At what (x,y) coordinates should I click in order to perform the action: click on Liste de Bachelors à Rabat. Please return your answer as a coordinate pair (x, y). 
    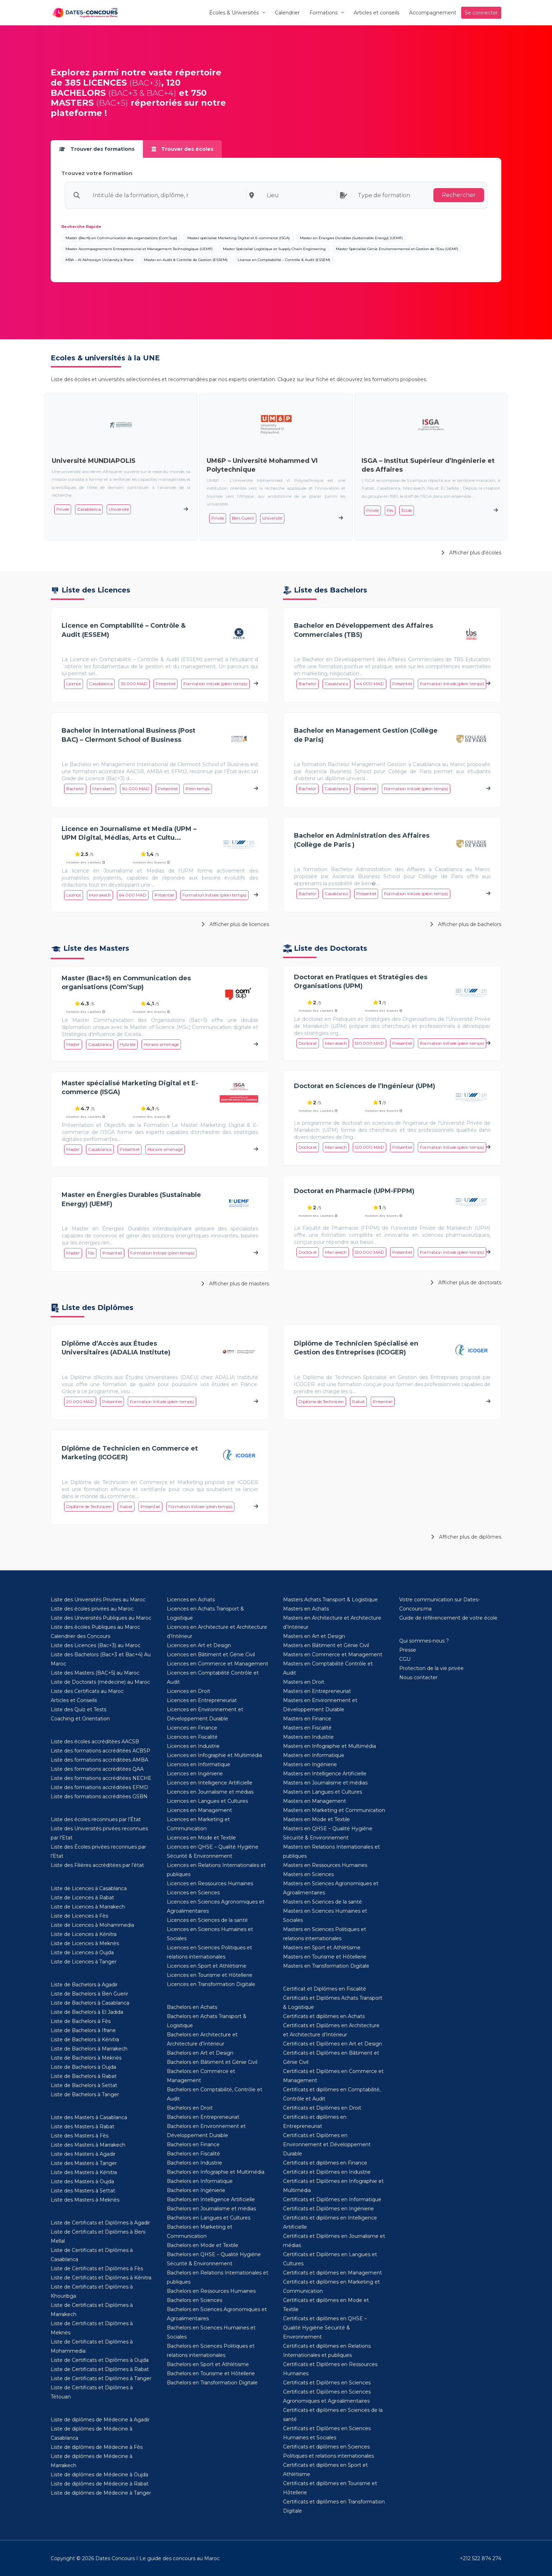
    Looking at the image, I should click on (84, 2076).